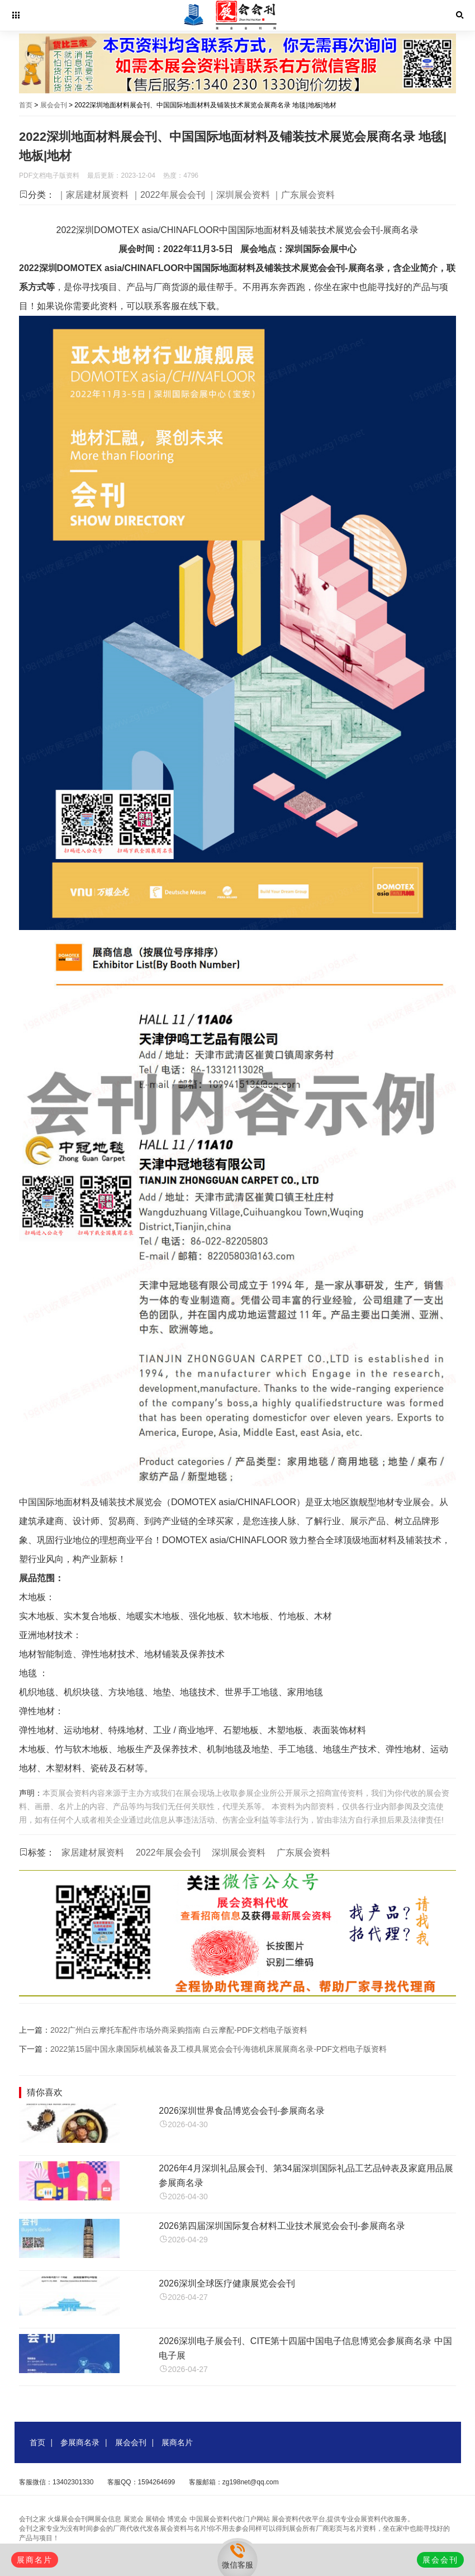 This screenshot has height=2576, width=475. Describe the element at coordinates (242, 2110) in the screenshot. I see `2026深圳世界食品博览会会刊-参展商名录` at that location.